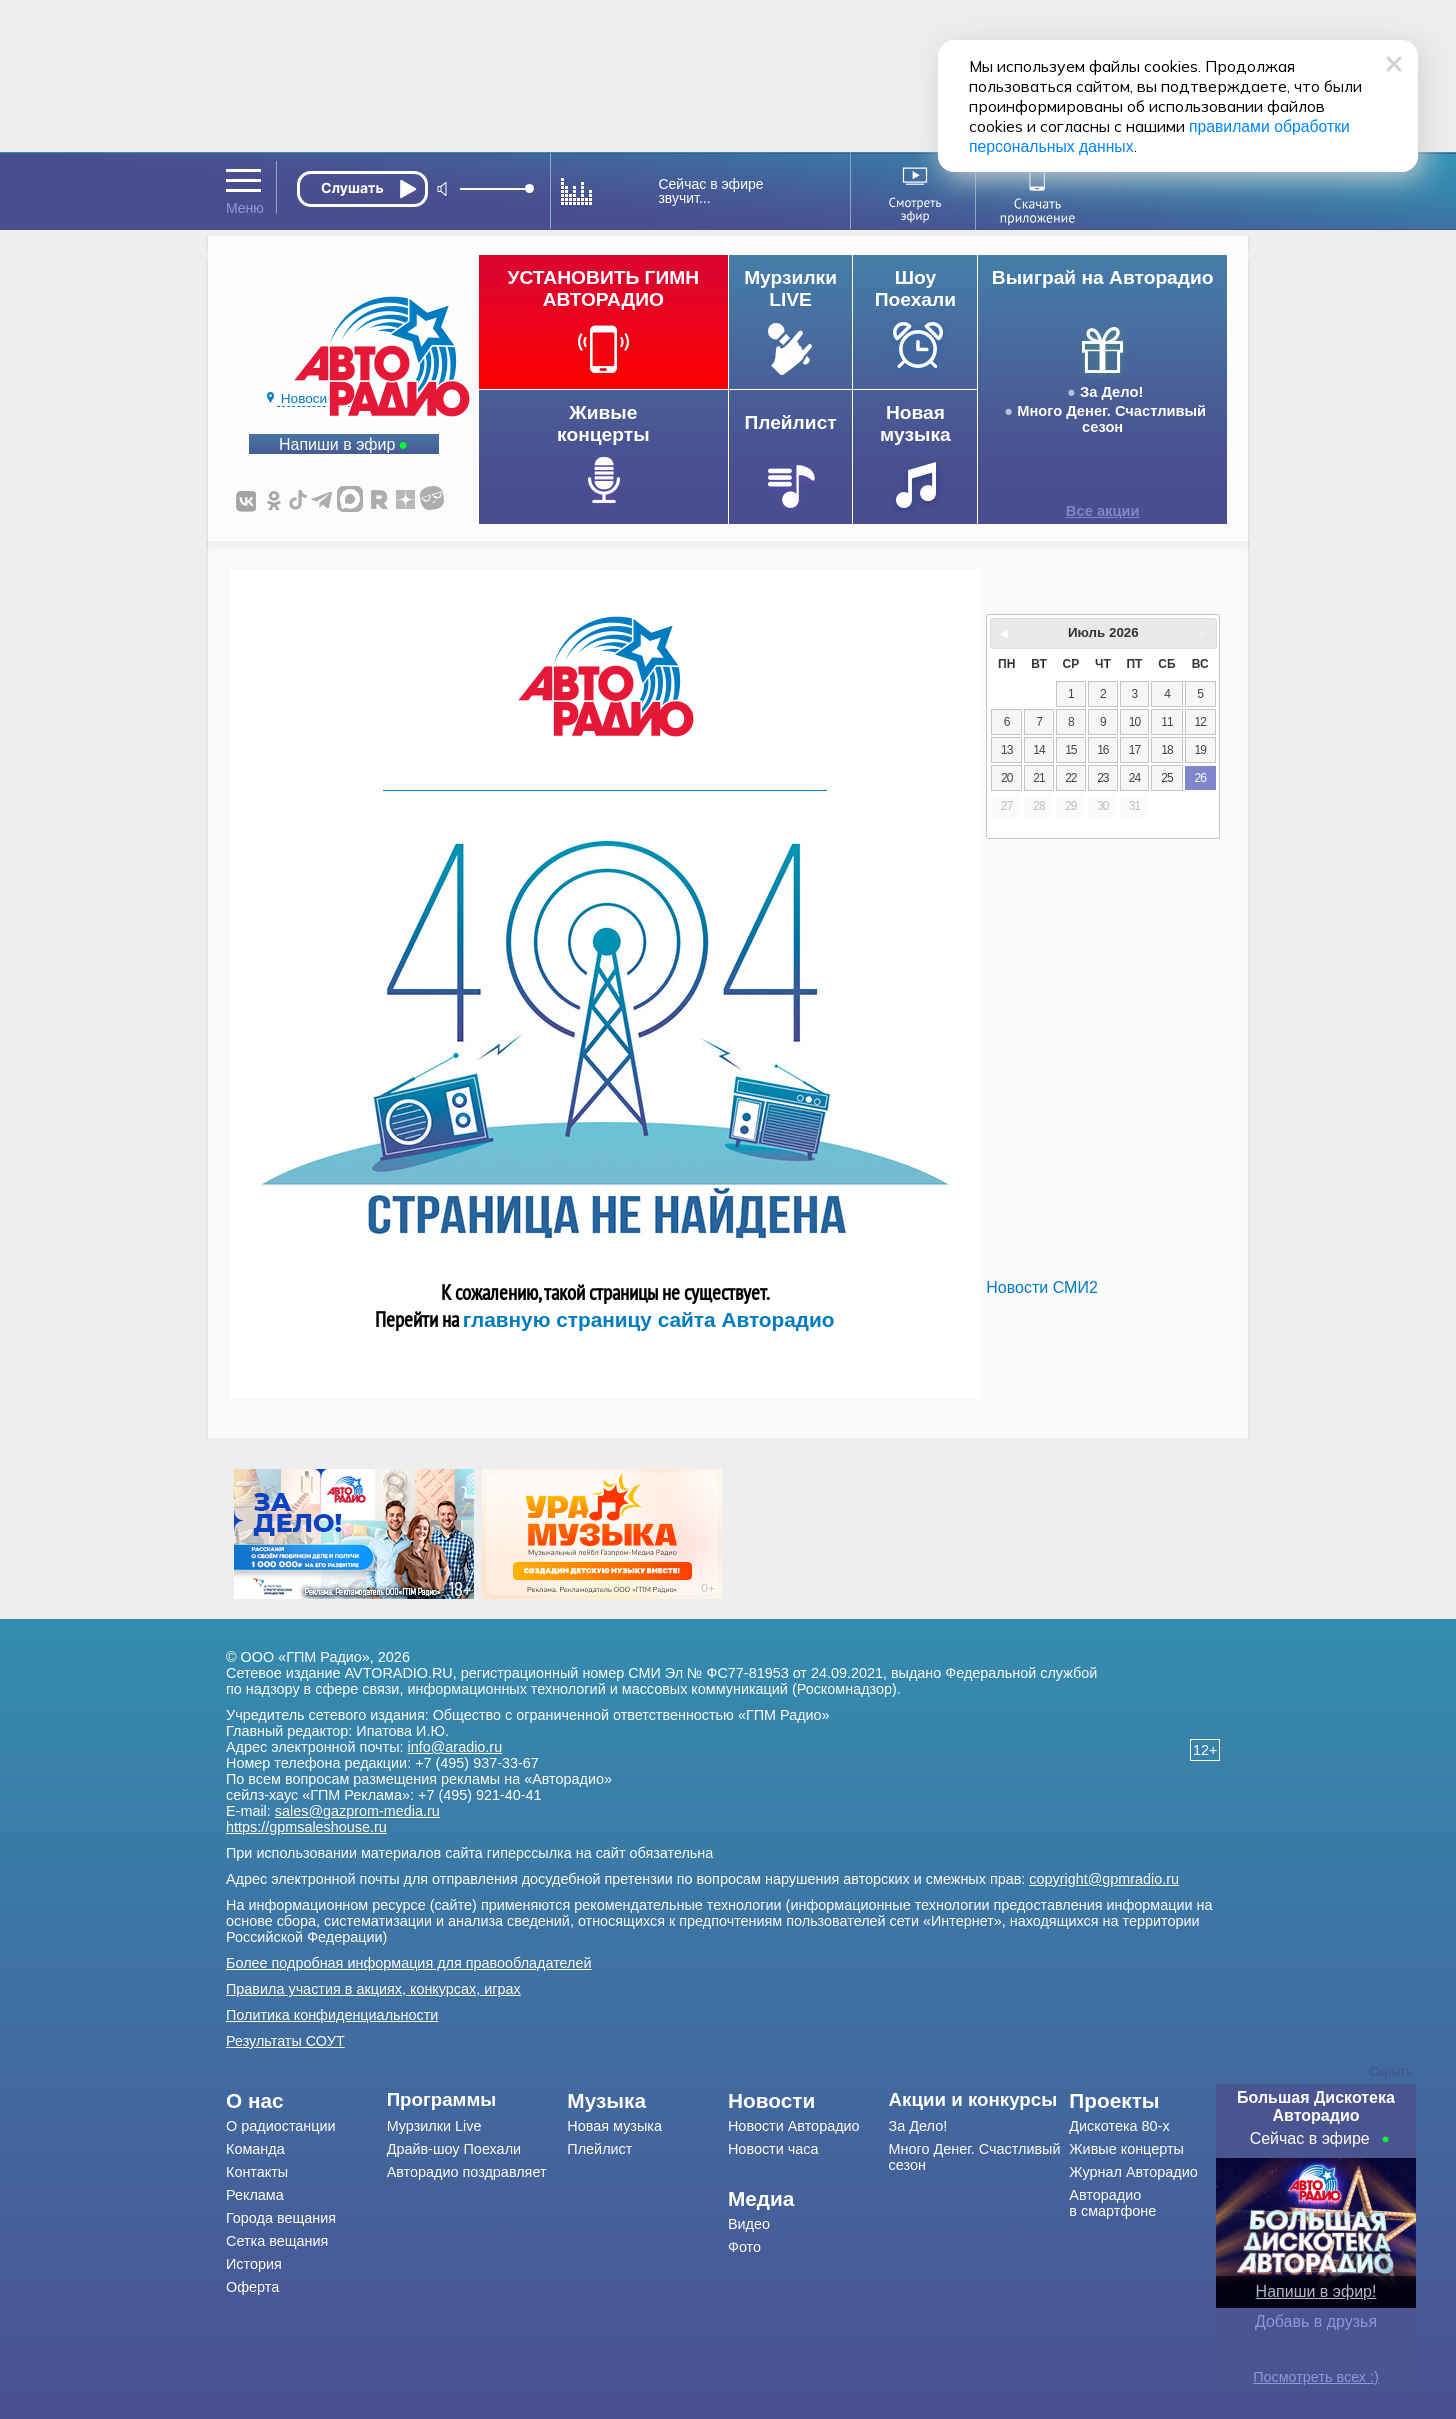 This screenshot has width=1456, height=2419. What do you see at coordinates (794, 2126) in the screenshot?
I see `Новости Авторадио` at bounding box center [794, 2126].